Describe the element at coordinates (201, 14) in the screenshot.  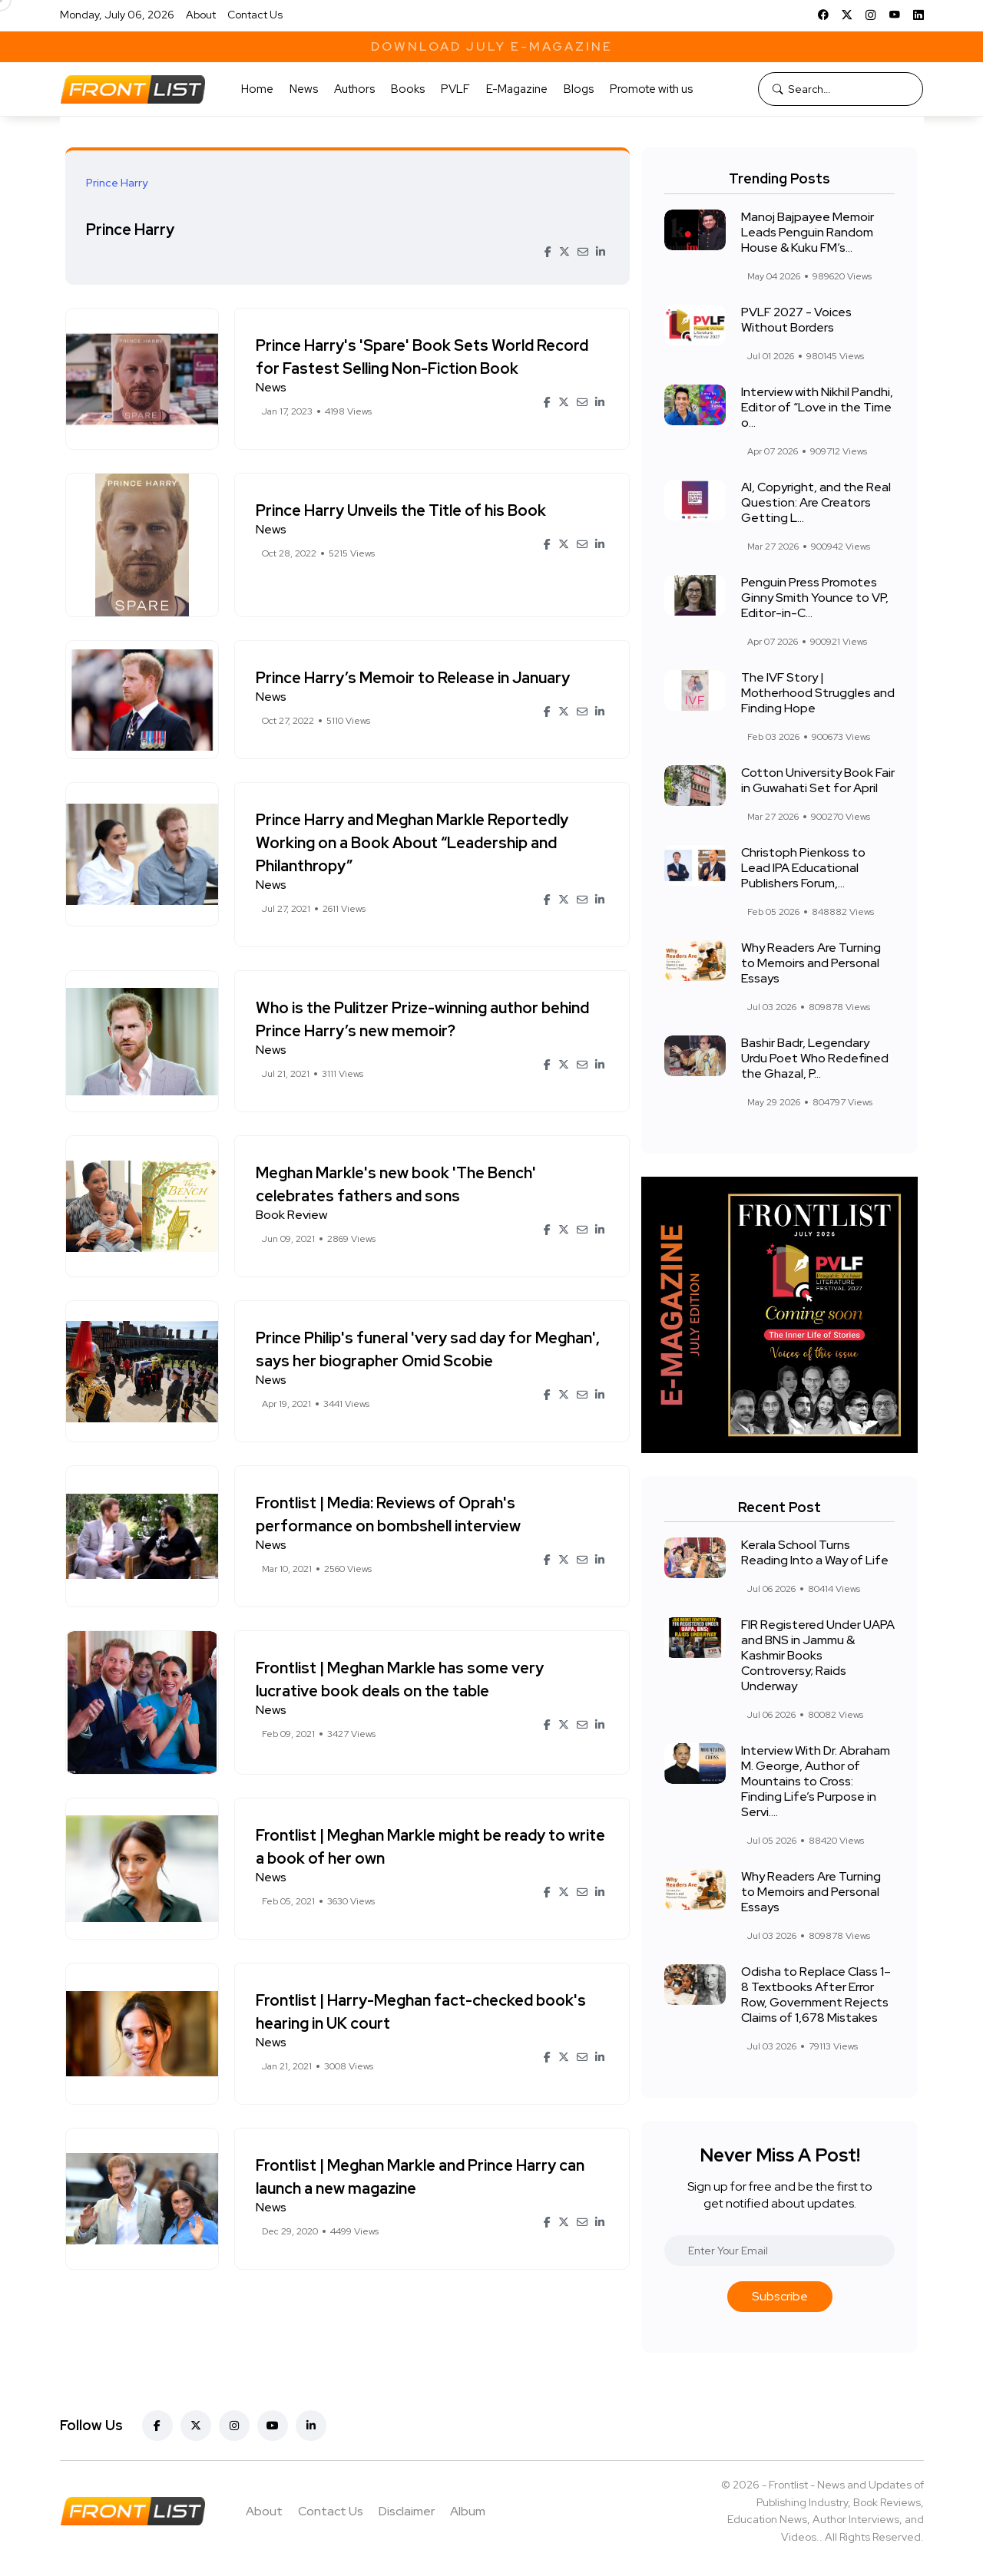
I see `About` at that location.